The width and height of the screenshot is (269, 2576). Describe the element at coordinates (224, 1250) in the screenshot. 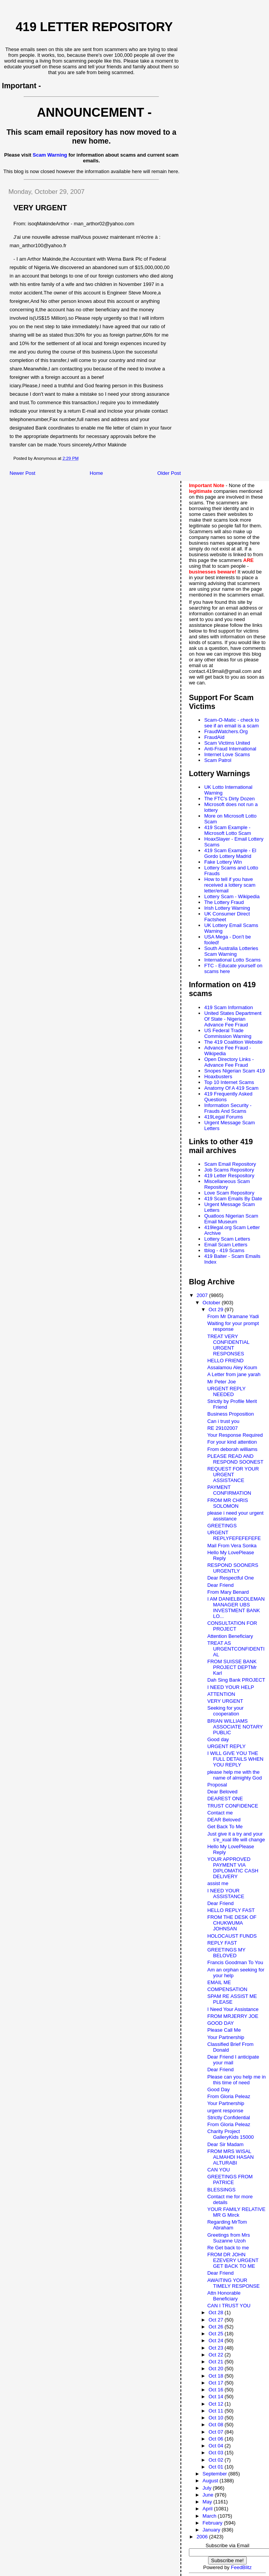

I see `tblog - 419 Scams` at that location.